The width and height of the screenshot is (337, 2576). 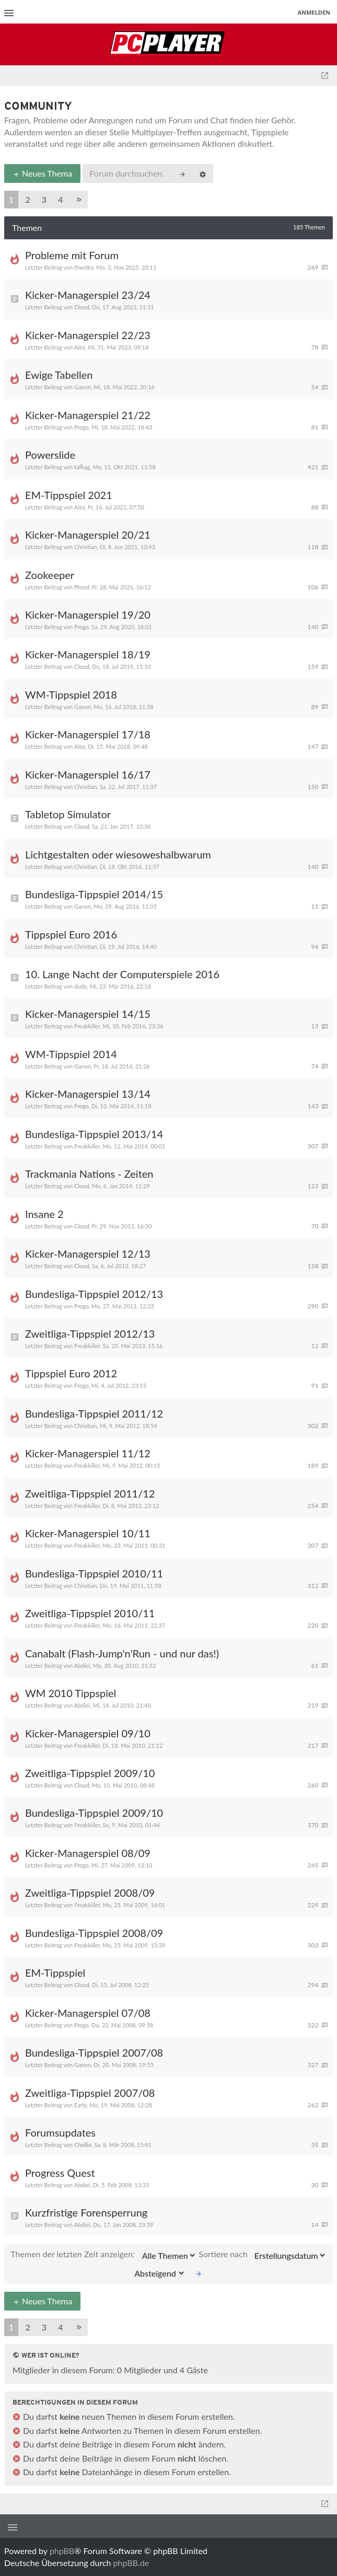 What do you see at coordinates (87, 1533) in the screenshot?
I see `Kicker-Managerspiel 10/11` at bounding box center [87, 1533].